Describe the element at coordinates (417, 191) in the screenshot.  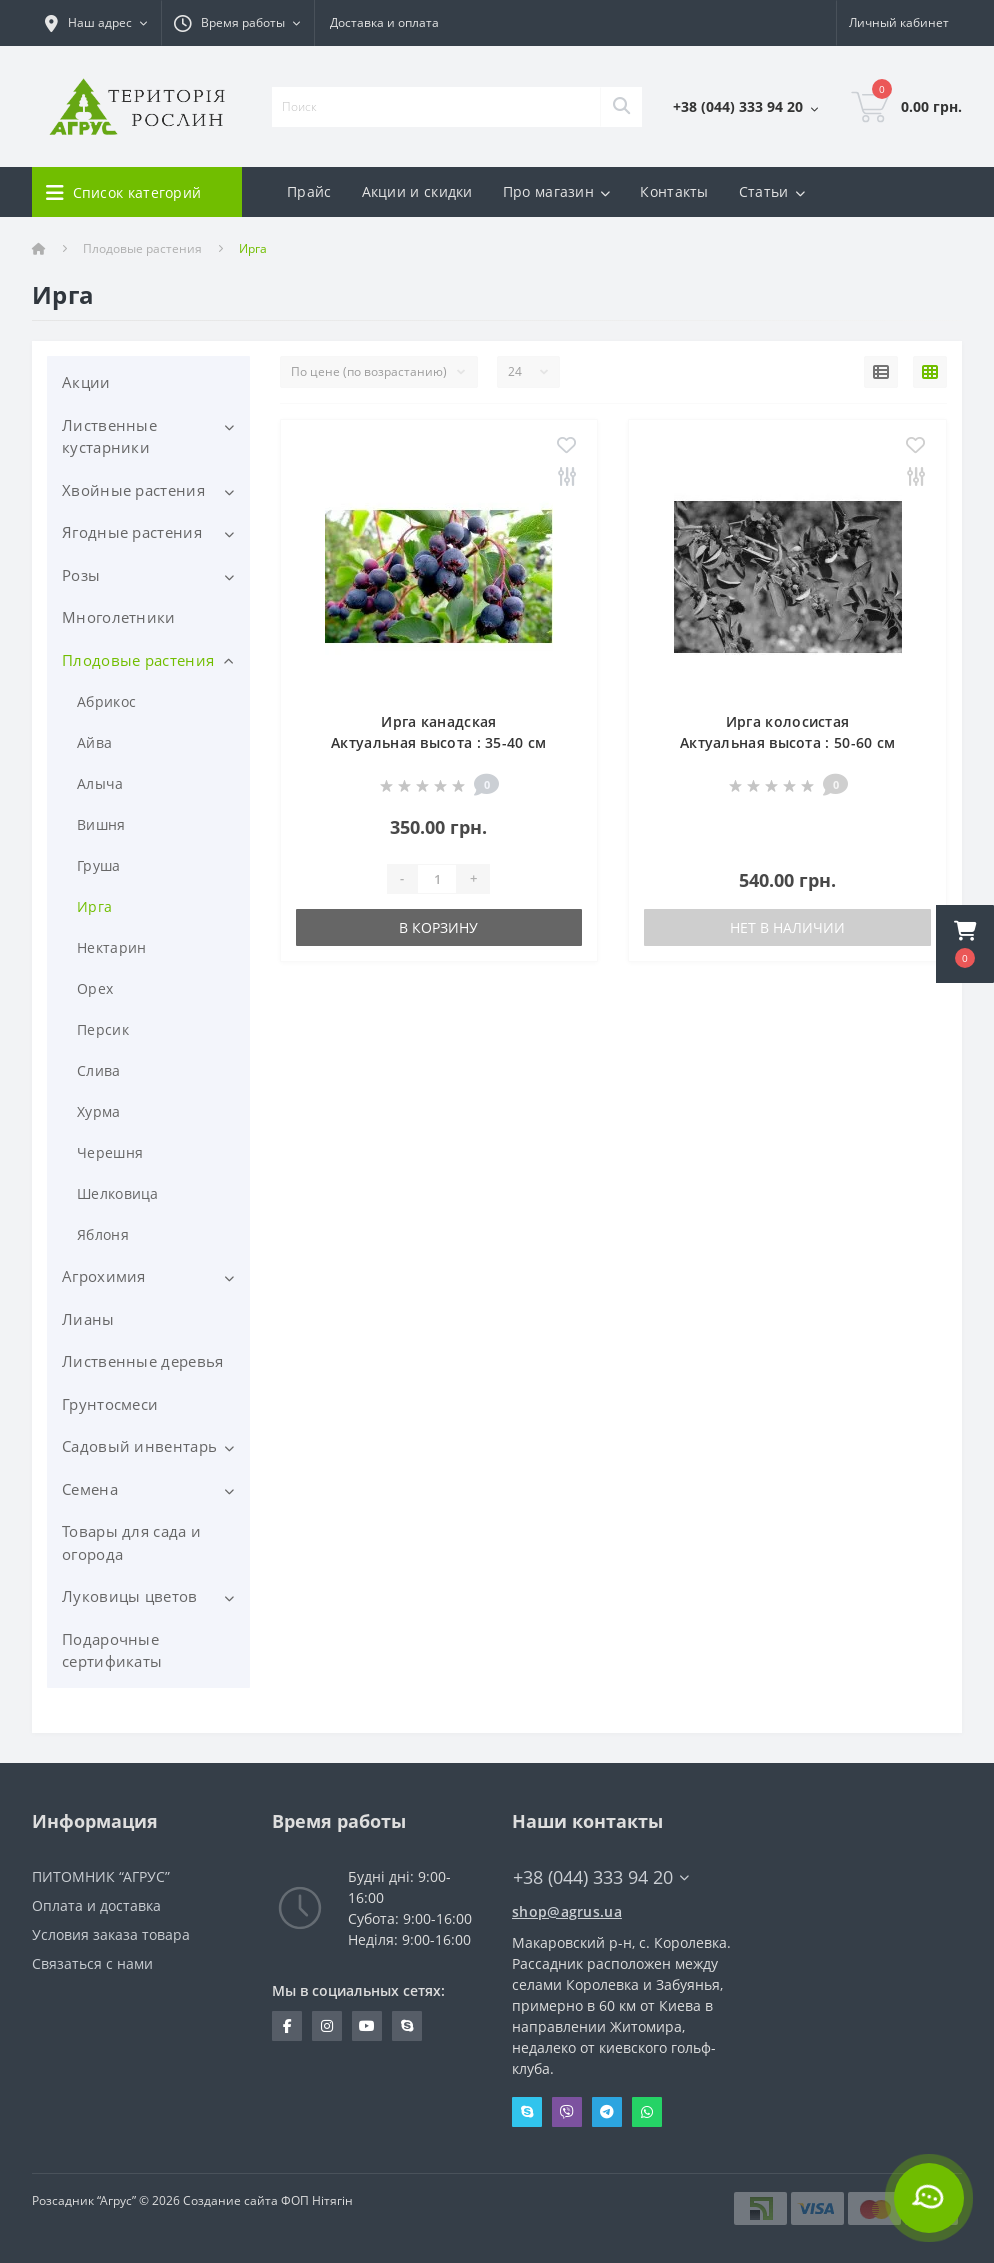
I see `Акции и скидки` at that location.